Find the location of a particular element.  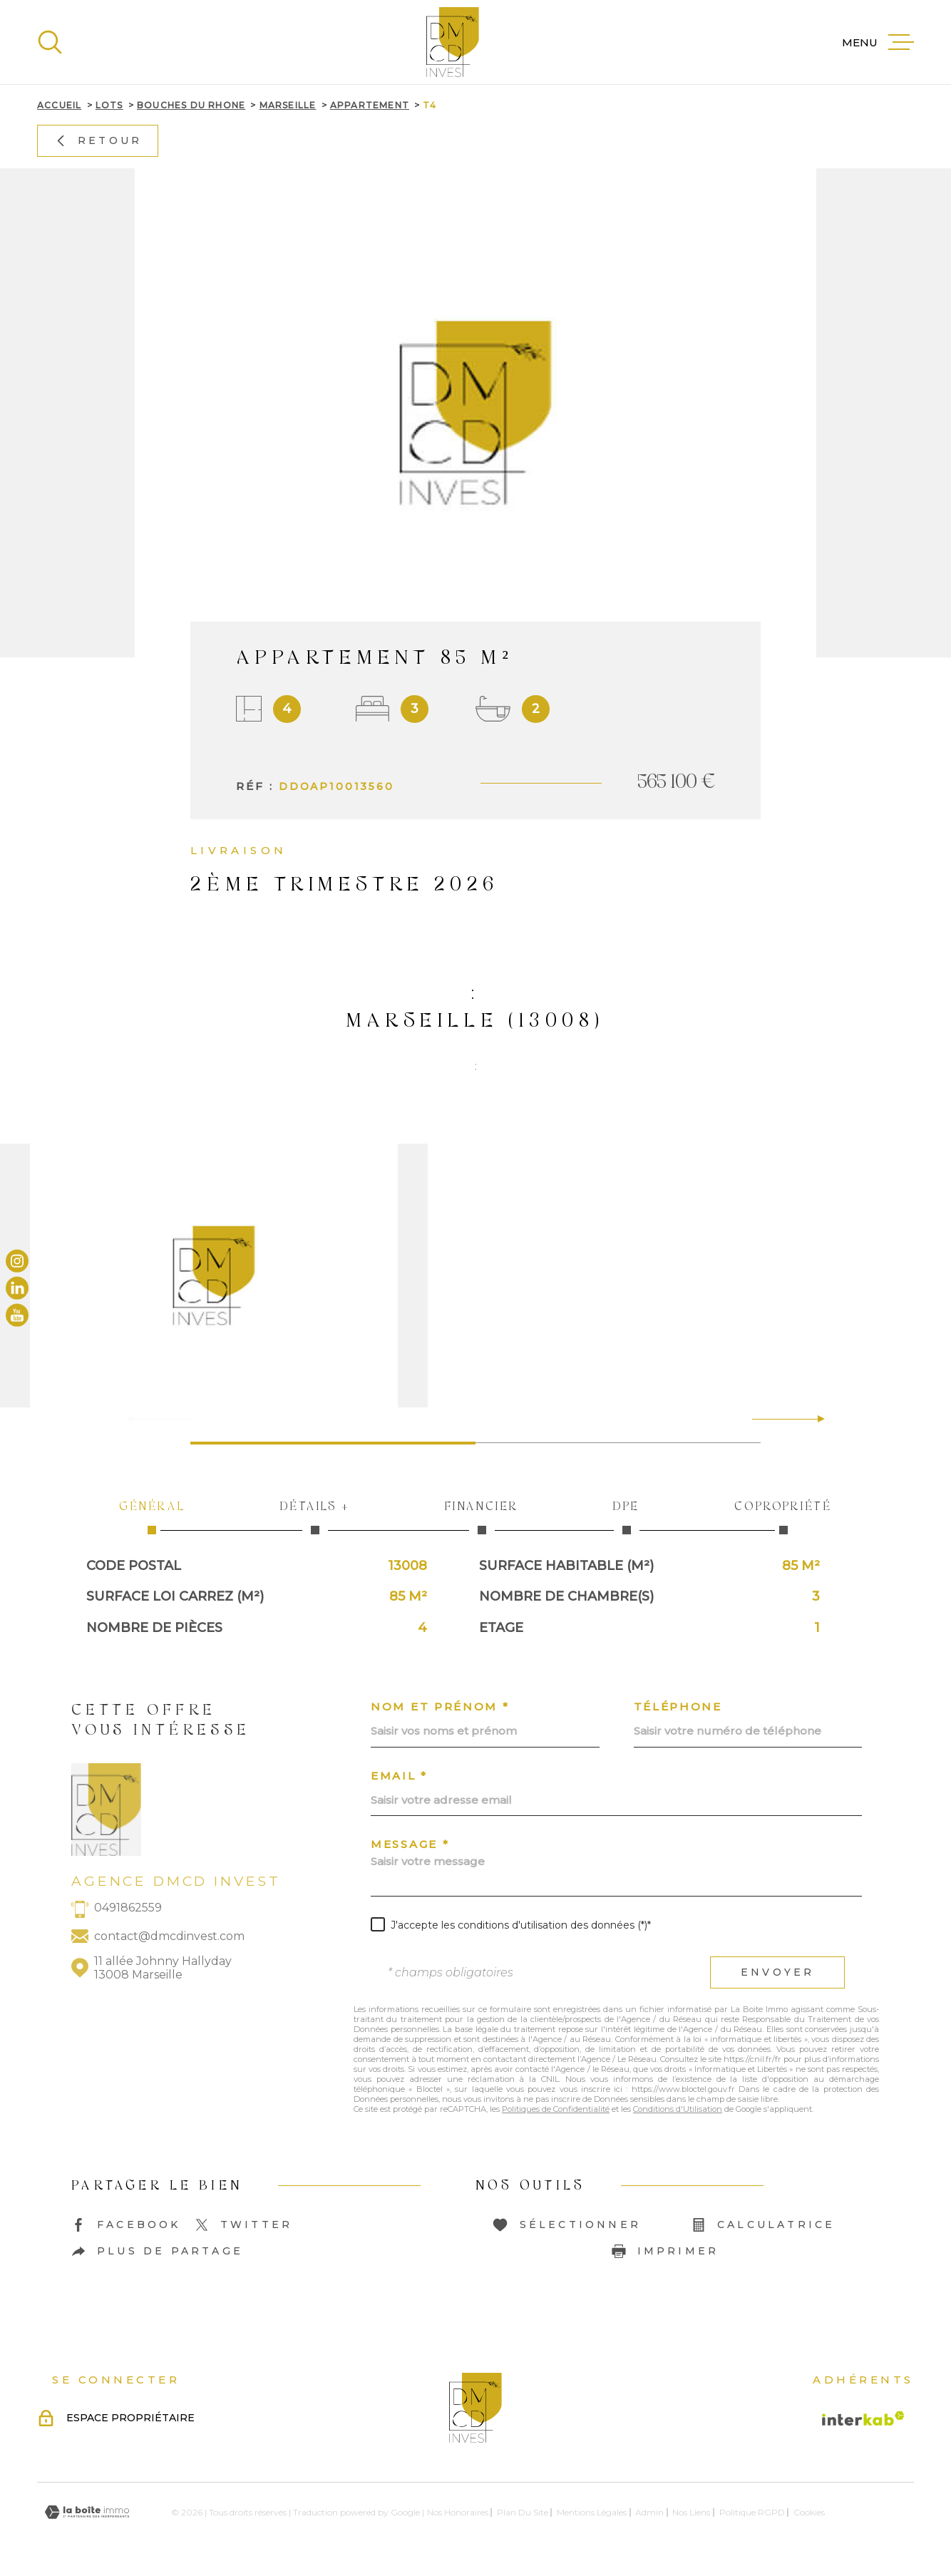

Retour is located at coordinates (97, 140).